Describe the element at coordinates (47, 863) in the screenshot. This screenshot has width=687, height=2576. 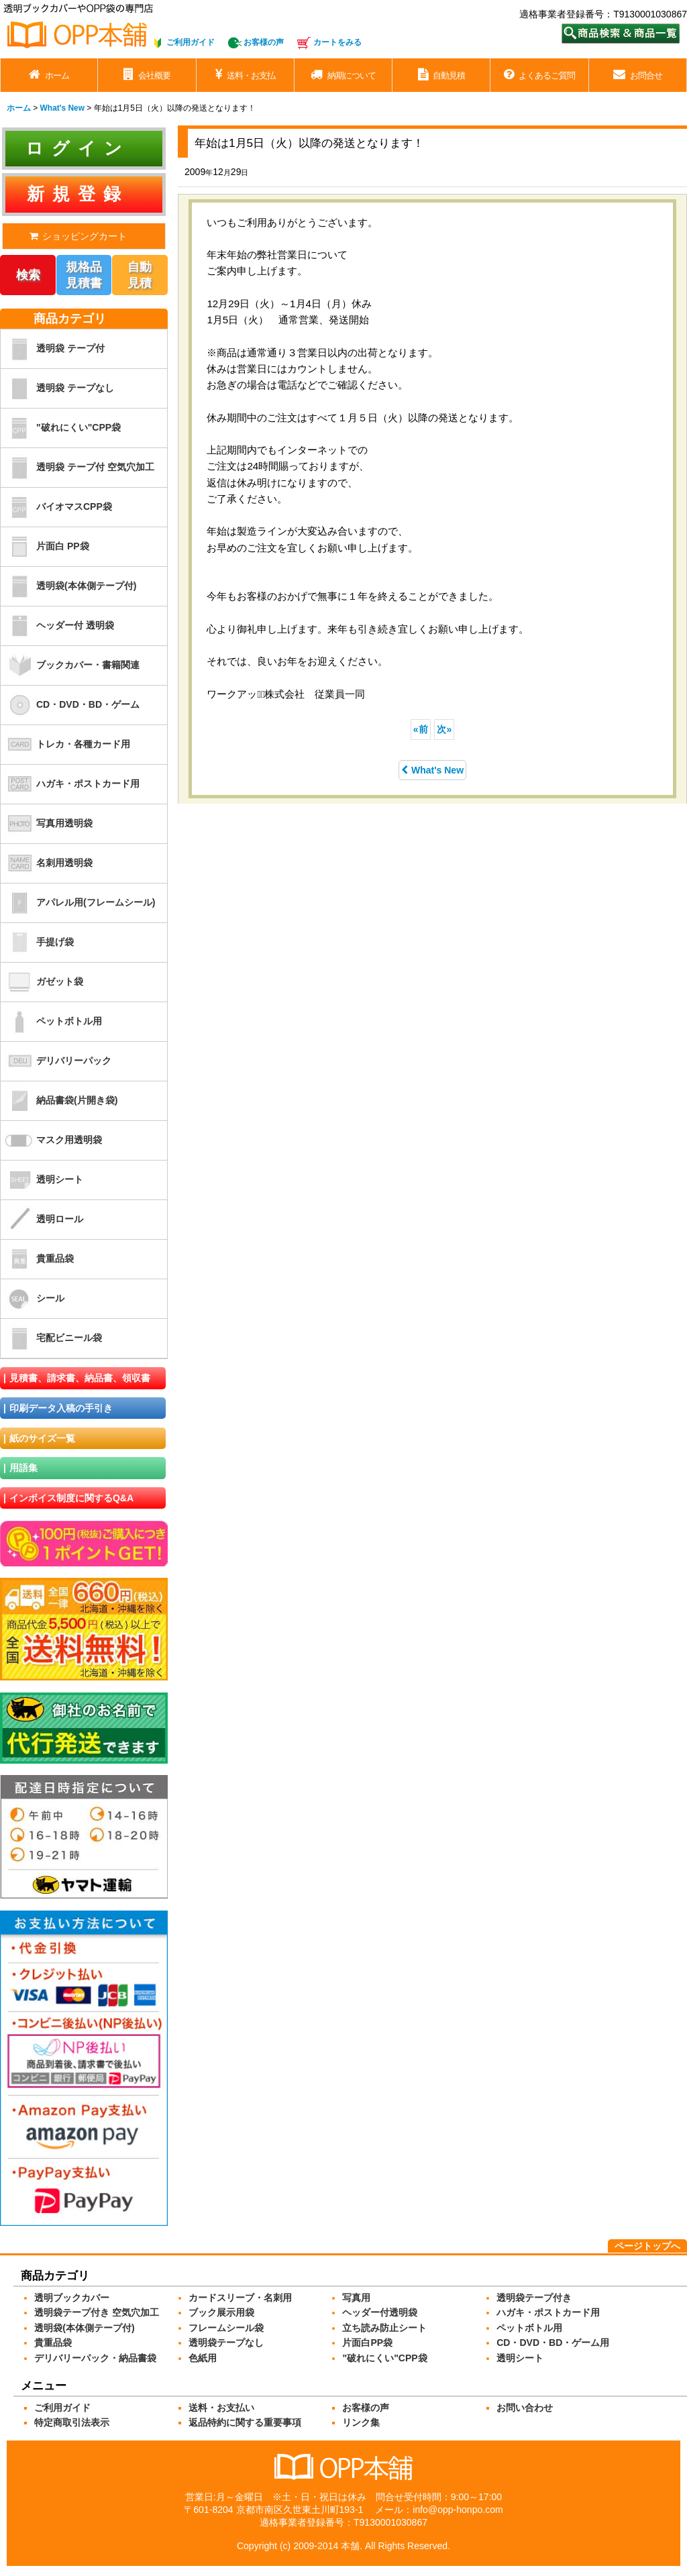
I see `名刺用透明袋` at that location.